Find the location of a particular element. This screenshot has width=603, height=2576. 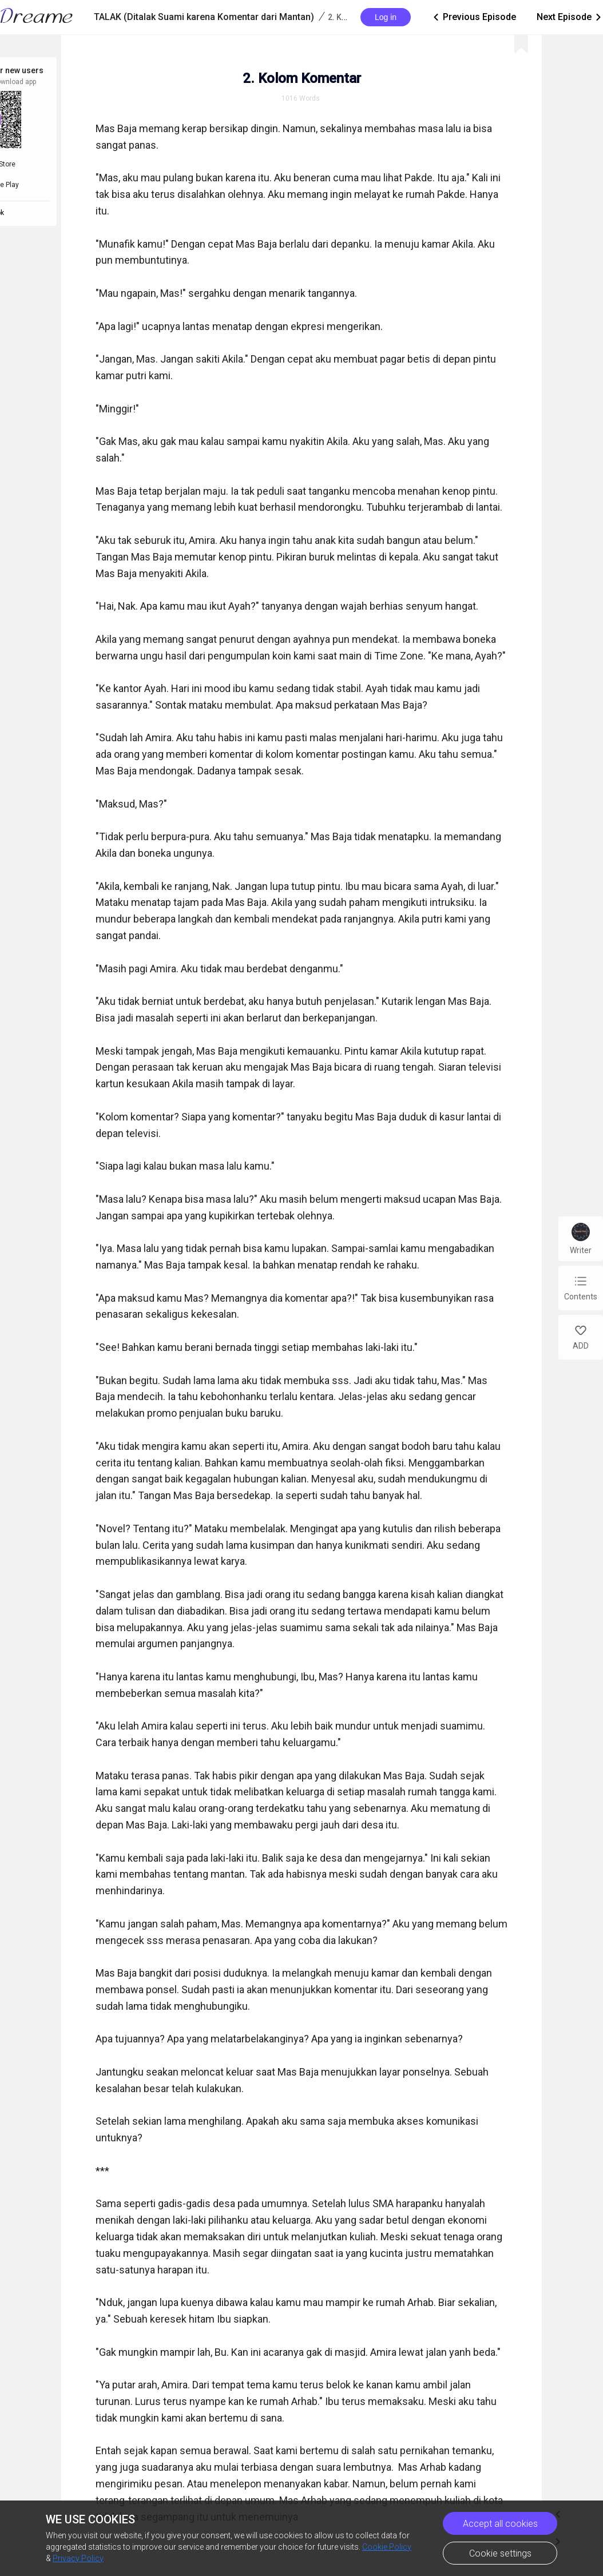

Accept all cookies is located at coordinates (500, 2523).